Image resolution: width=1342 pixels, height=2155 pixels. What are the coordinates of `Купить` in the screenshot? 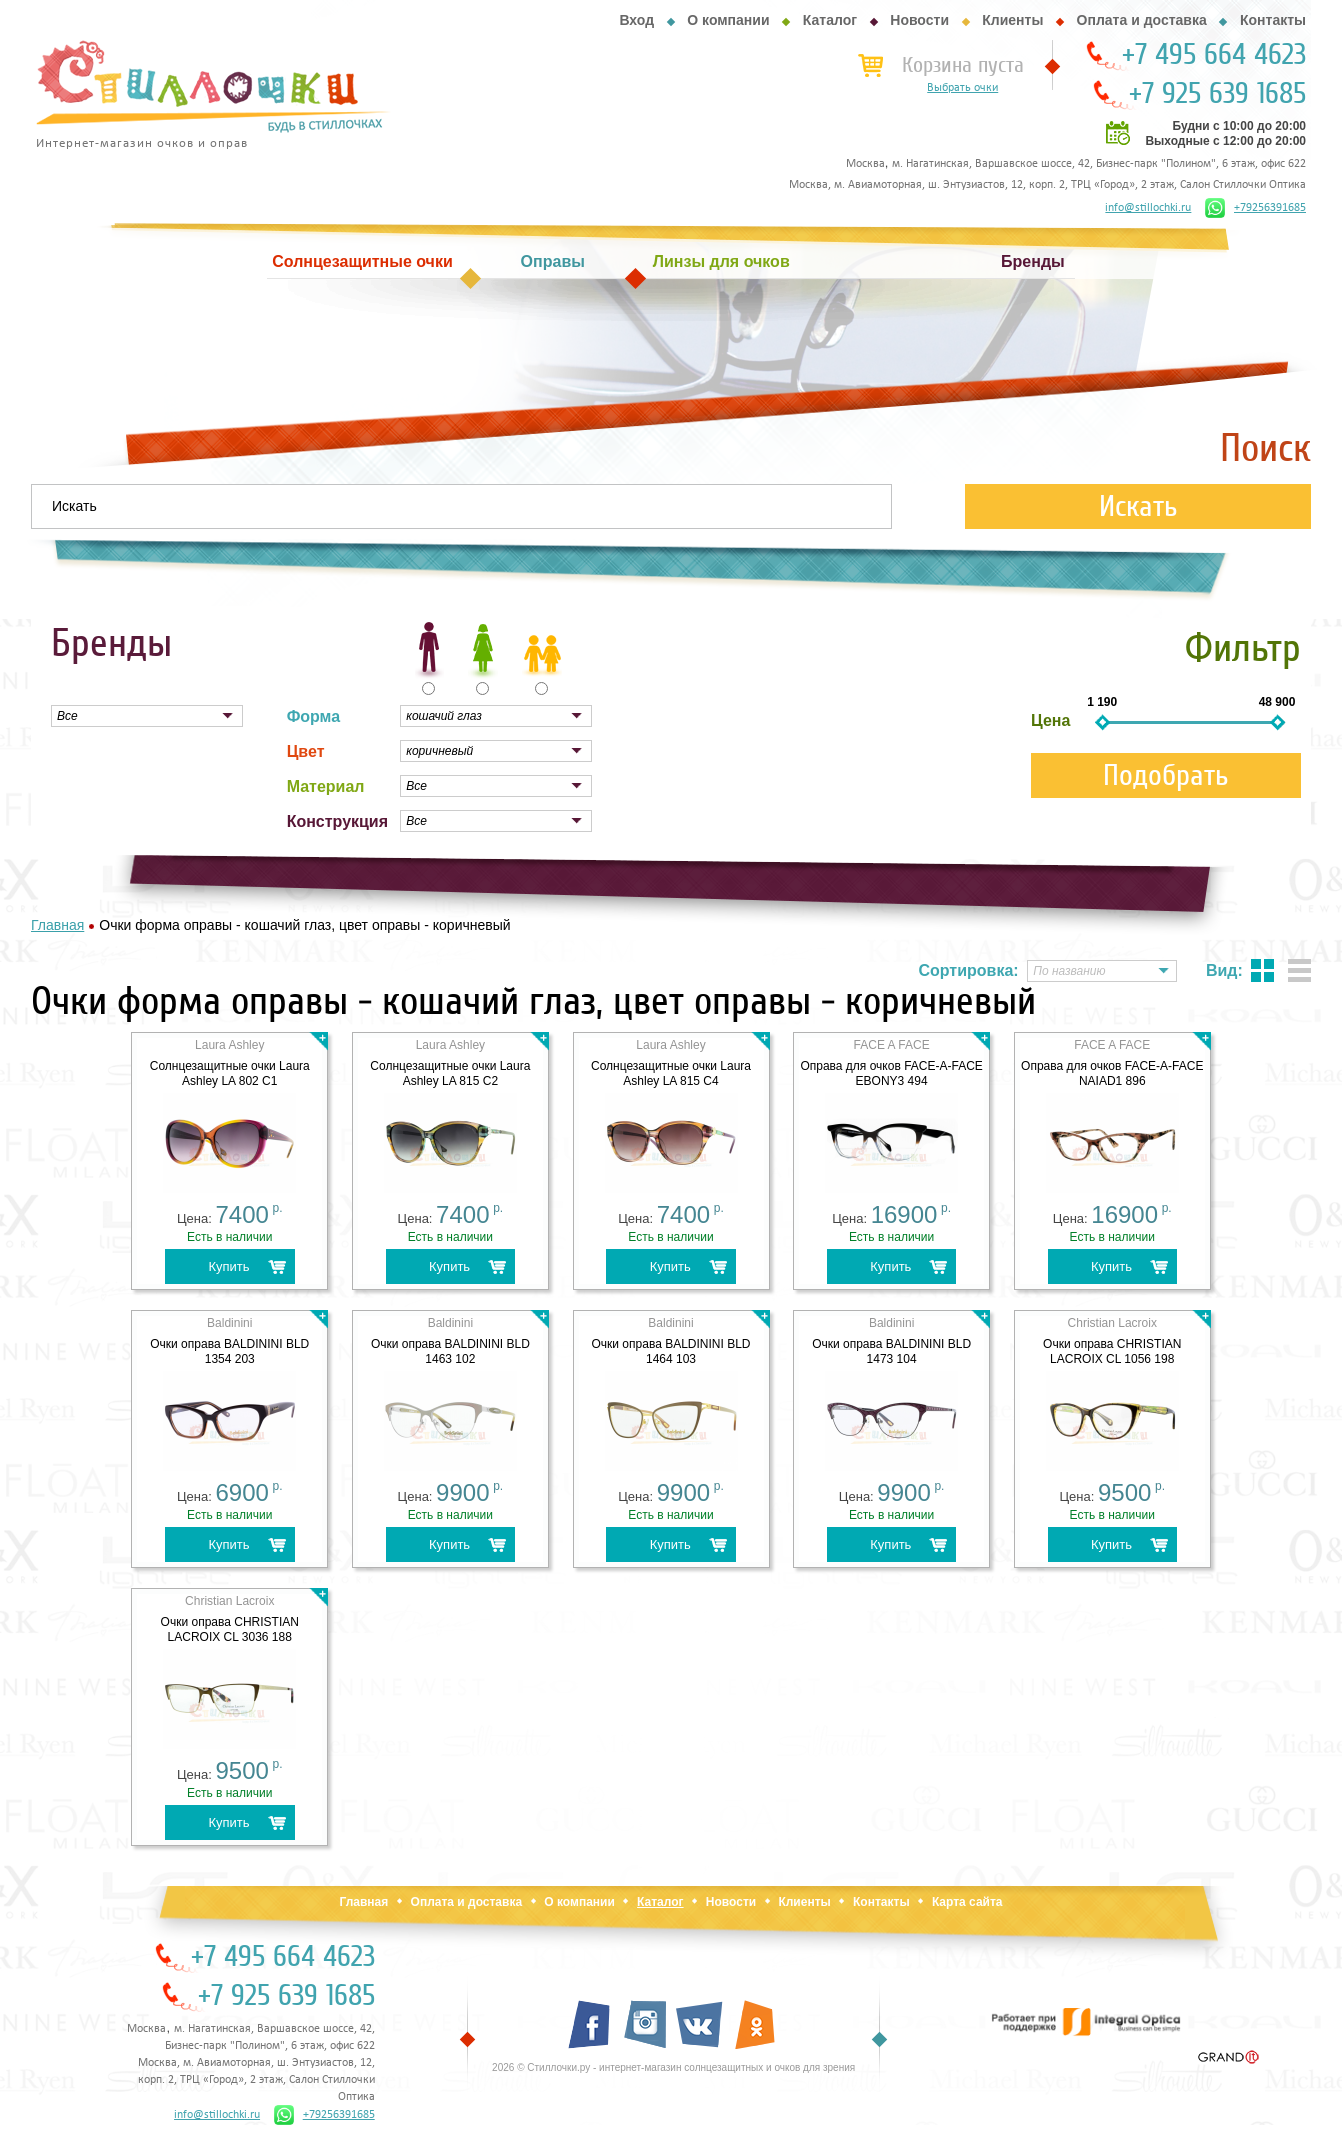 It's located at (228, 1266).